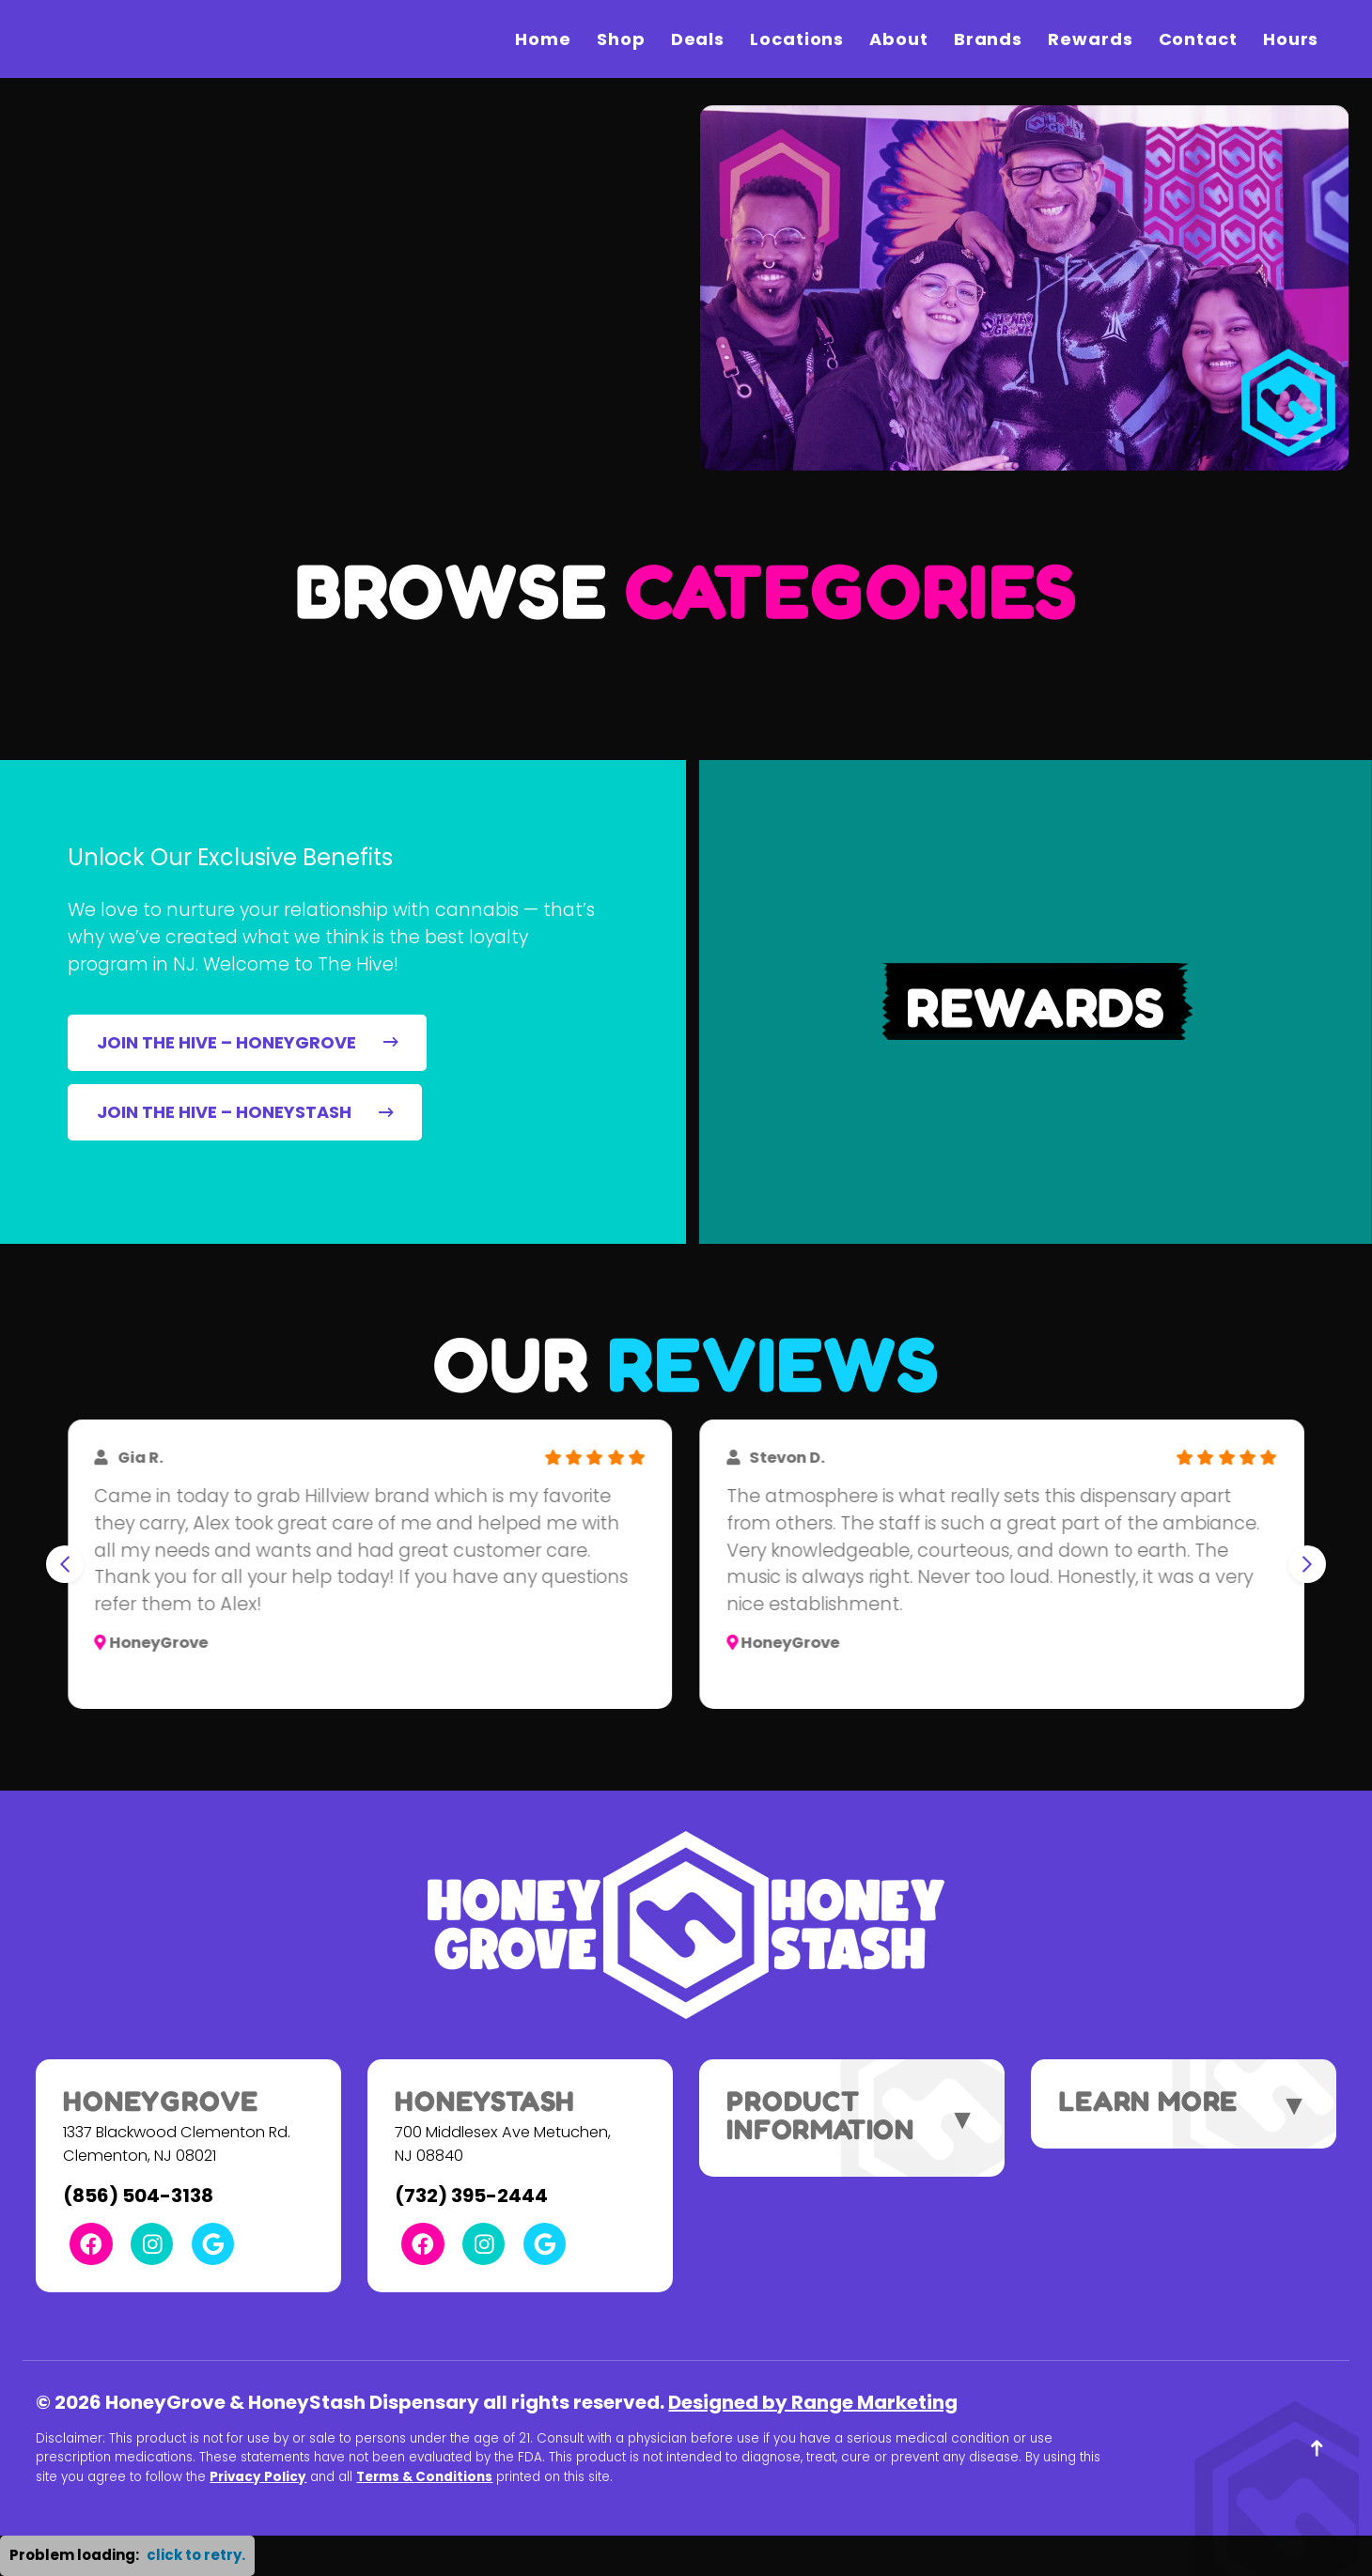  What do you see at coordinates (152, 2244) in the screenshot?
I see `[Instagram Link]` at bounding box center [152, 2244].